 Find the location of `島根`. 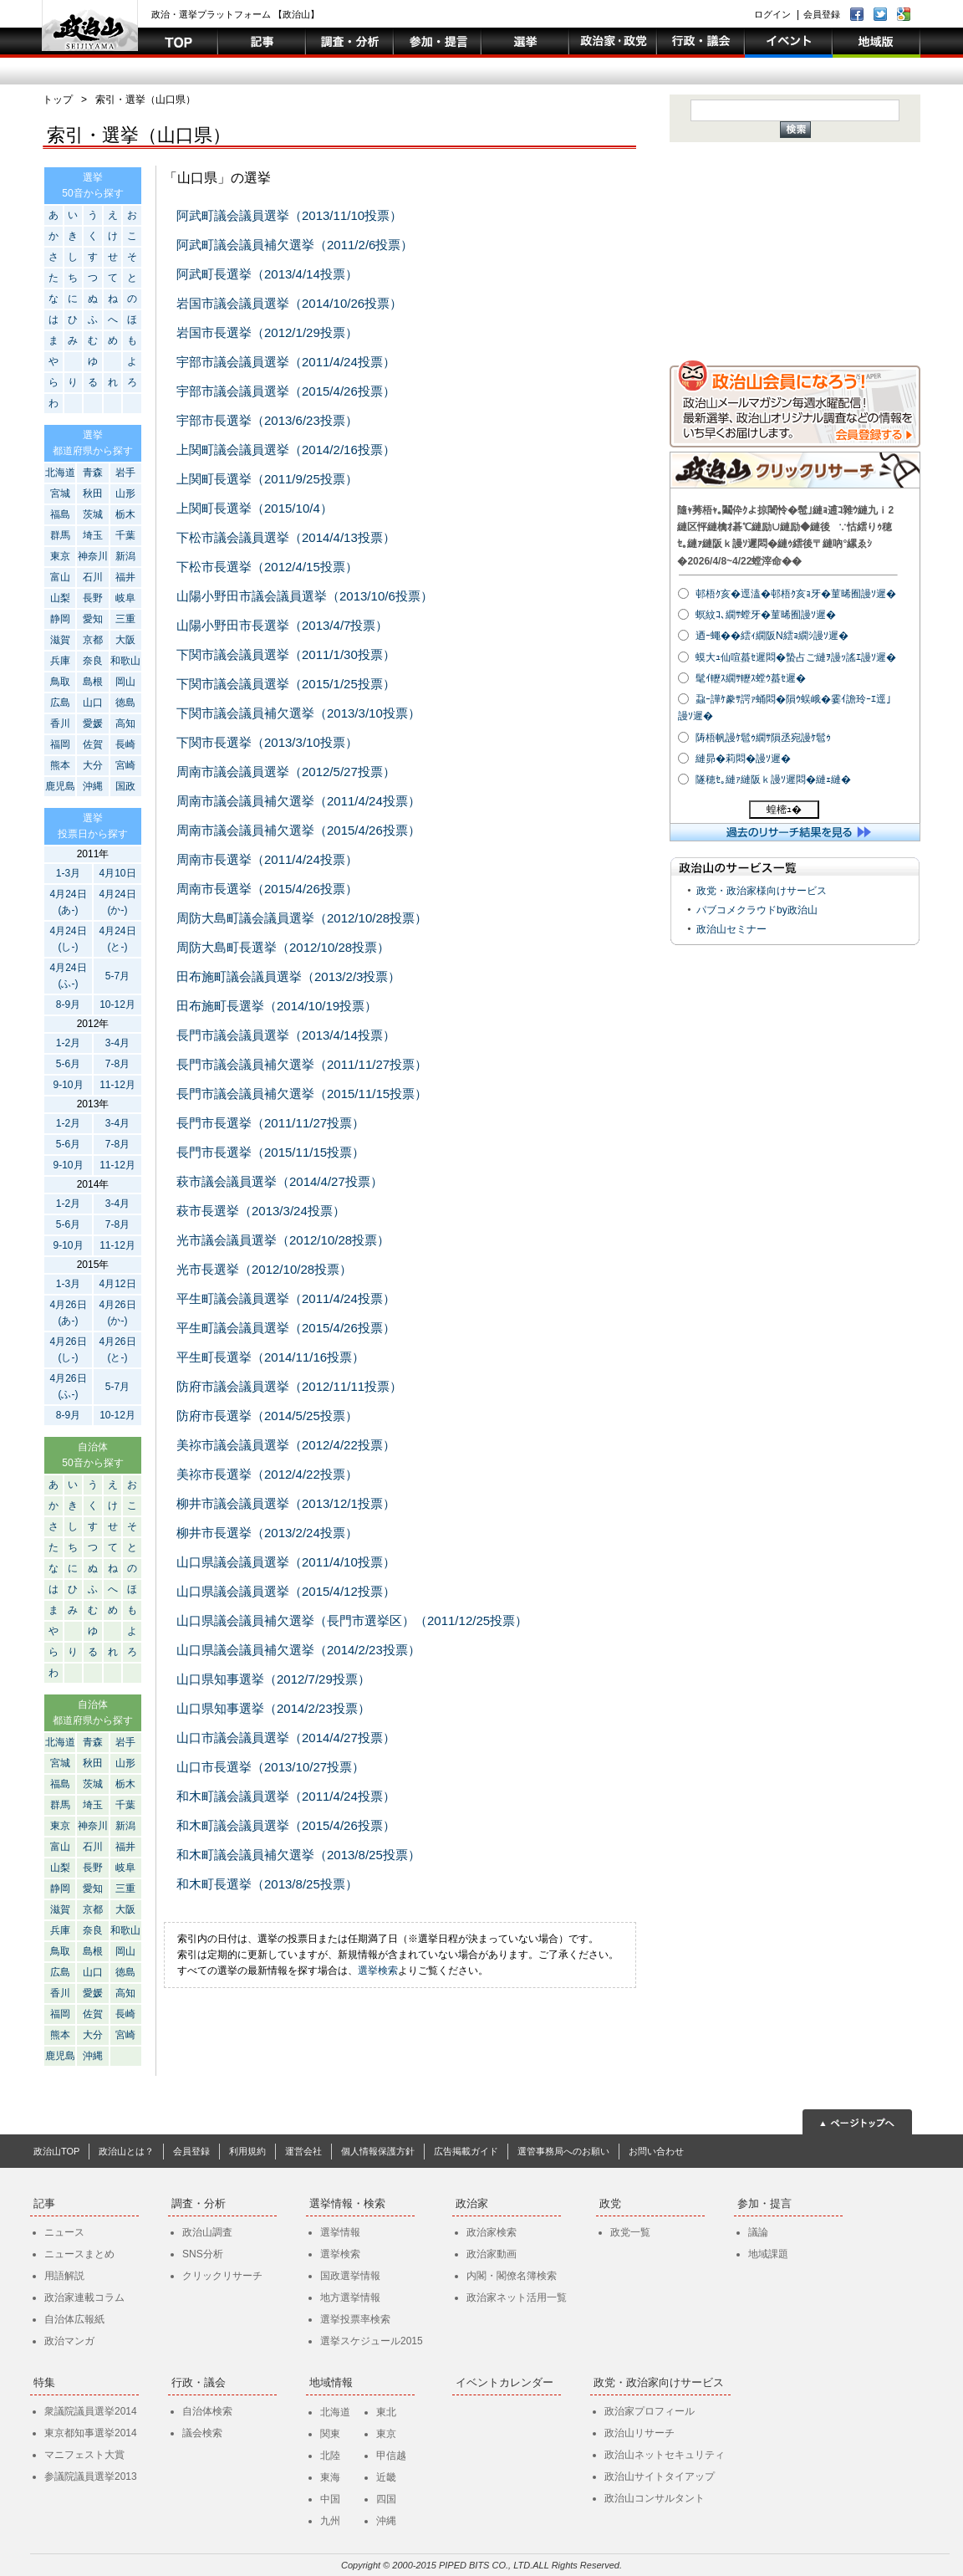

島根 is located at coordinates (93, 681).